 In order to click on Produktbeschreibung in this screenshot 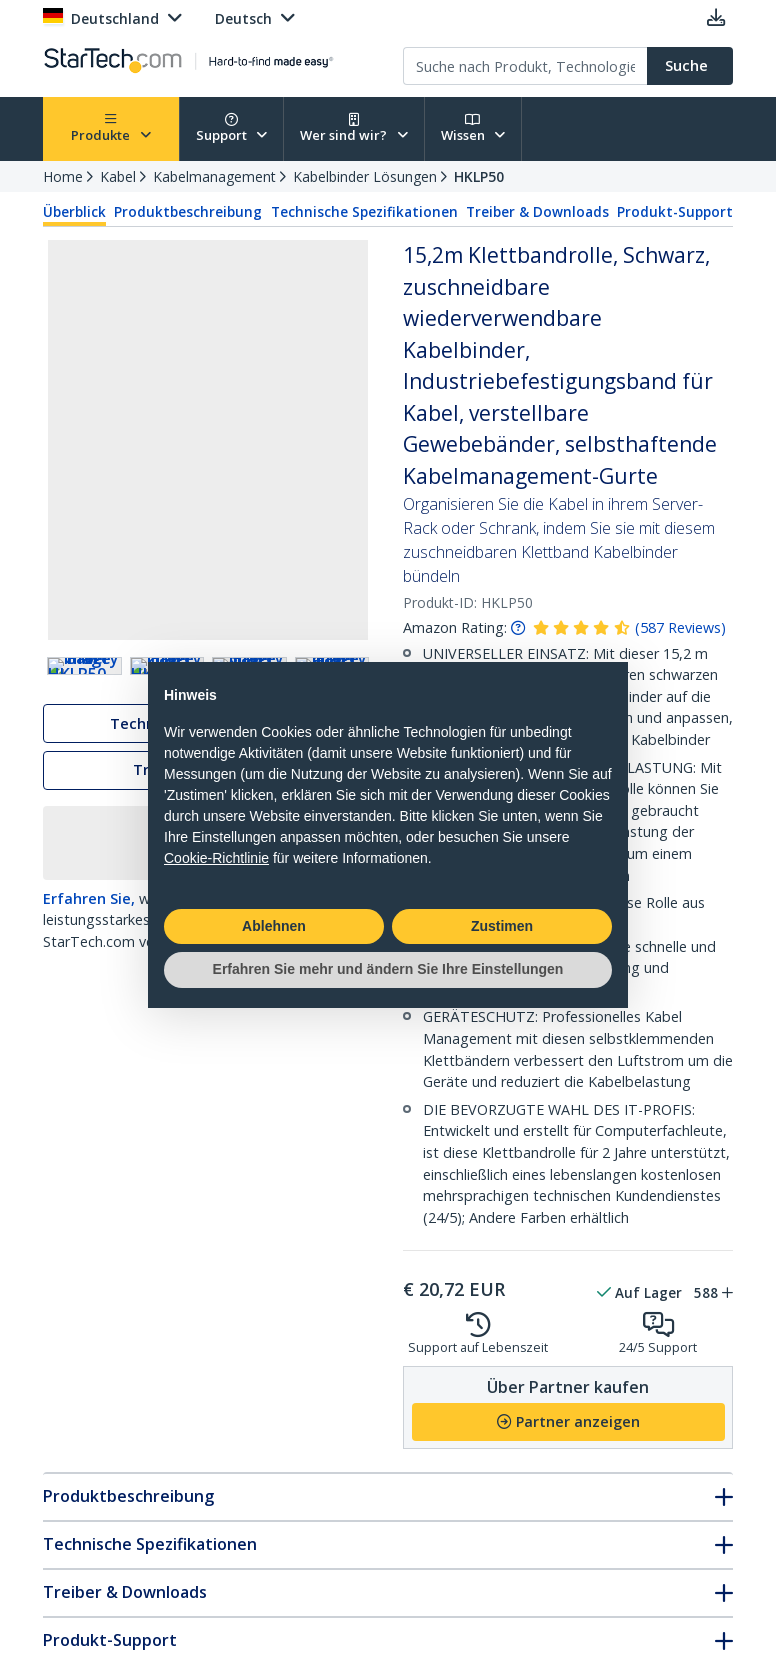, I will do `click(188, 212)`.